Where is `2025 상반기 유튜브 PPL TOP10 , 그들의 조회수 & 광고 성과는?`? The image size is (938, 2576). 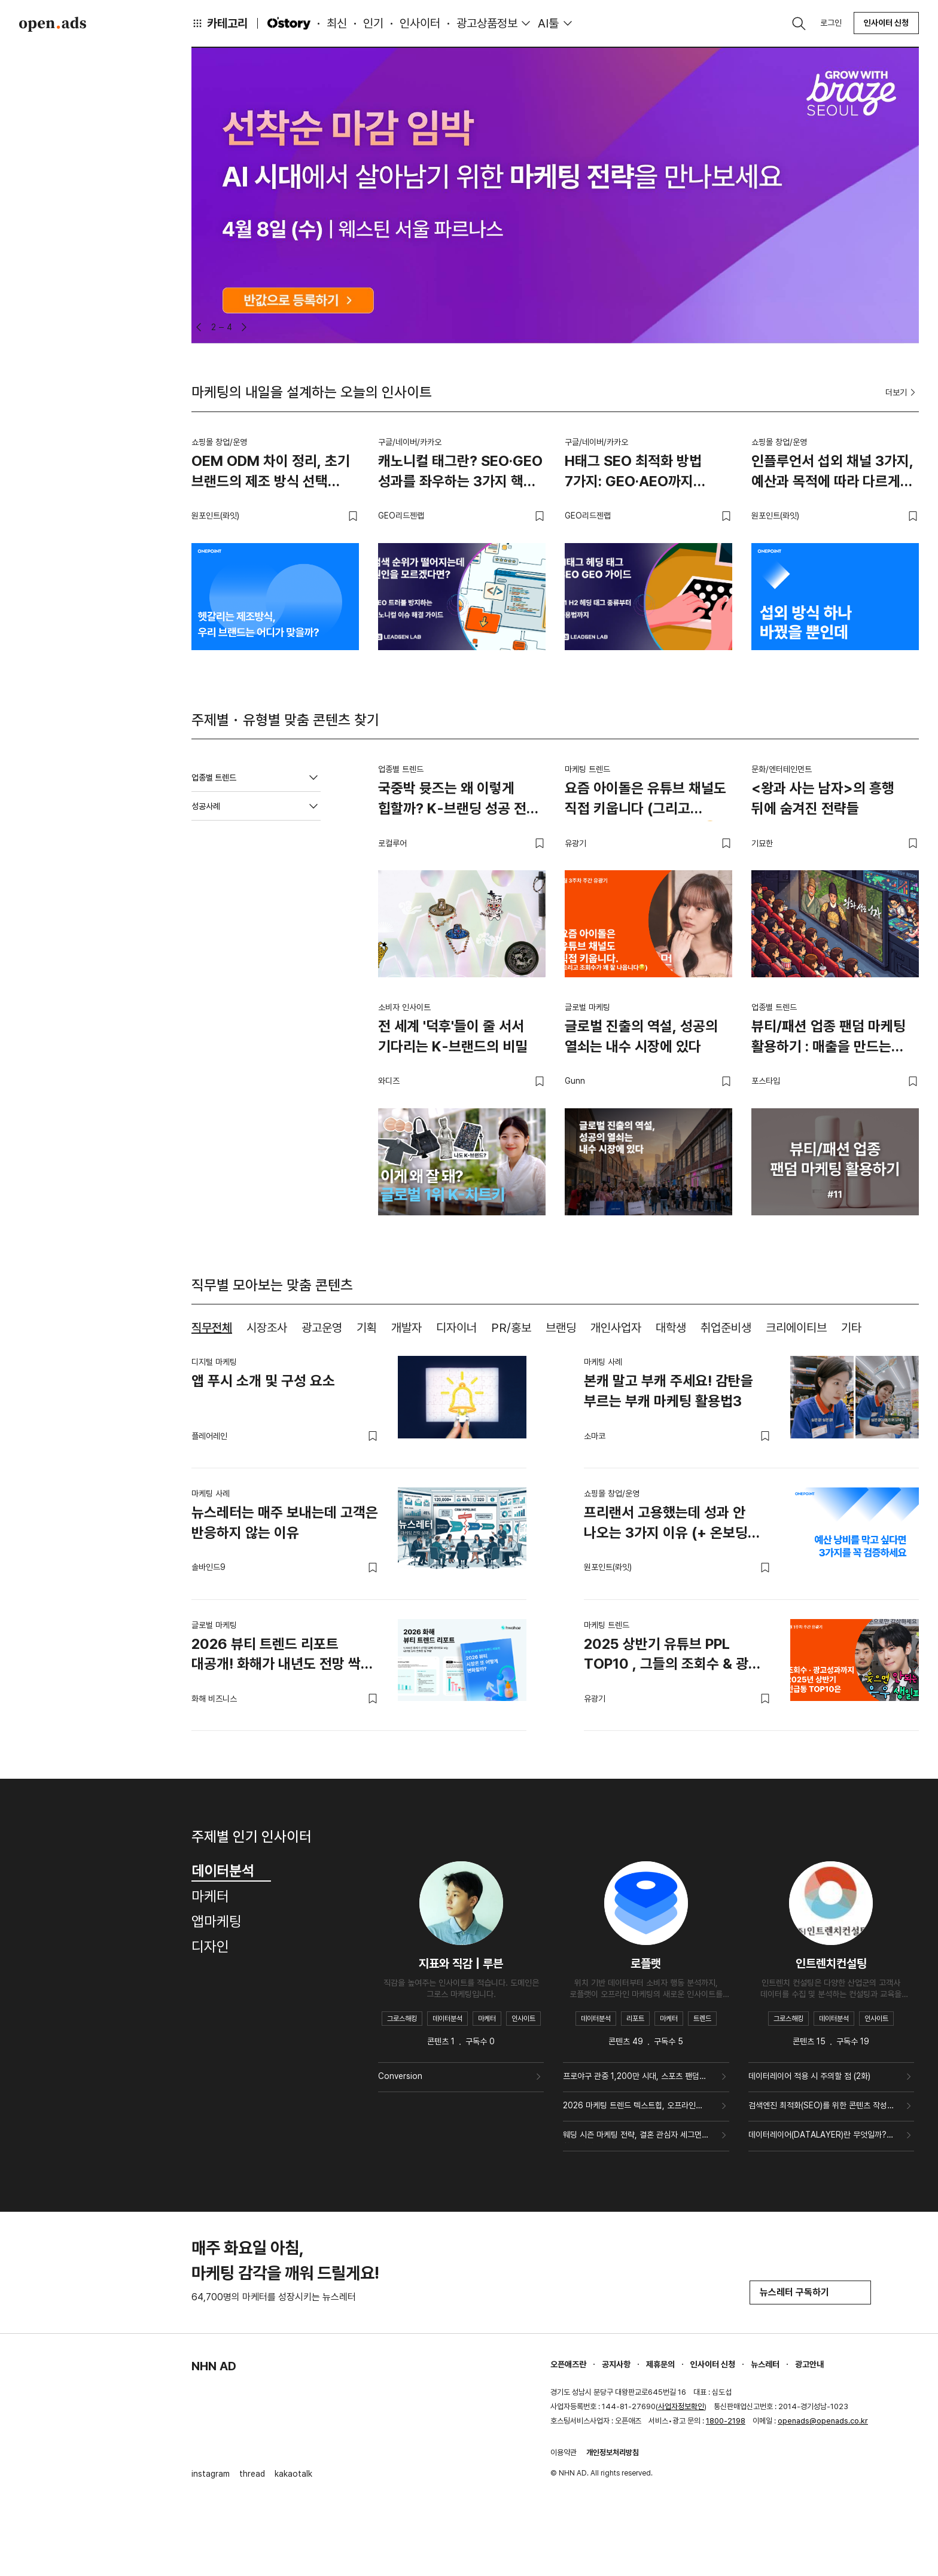 2025 상반기 유튜브 PPL TOP10 , 그들의 조회수 & 광고 성과는? is located at coordinates (672, 1656).